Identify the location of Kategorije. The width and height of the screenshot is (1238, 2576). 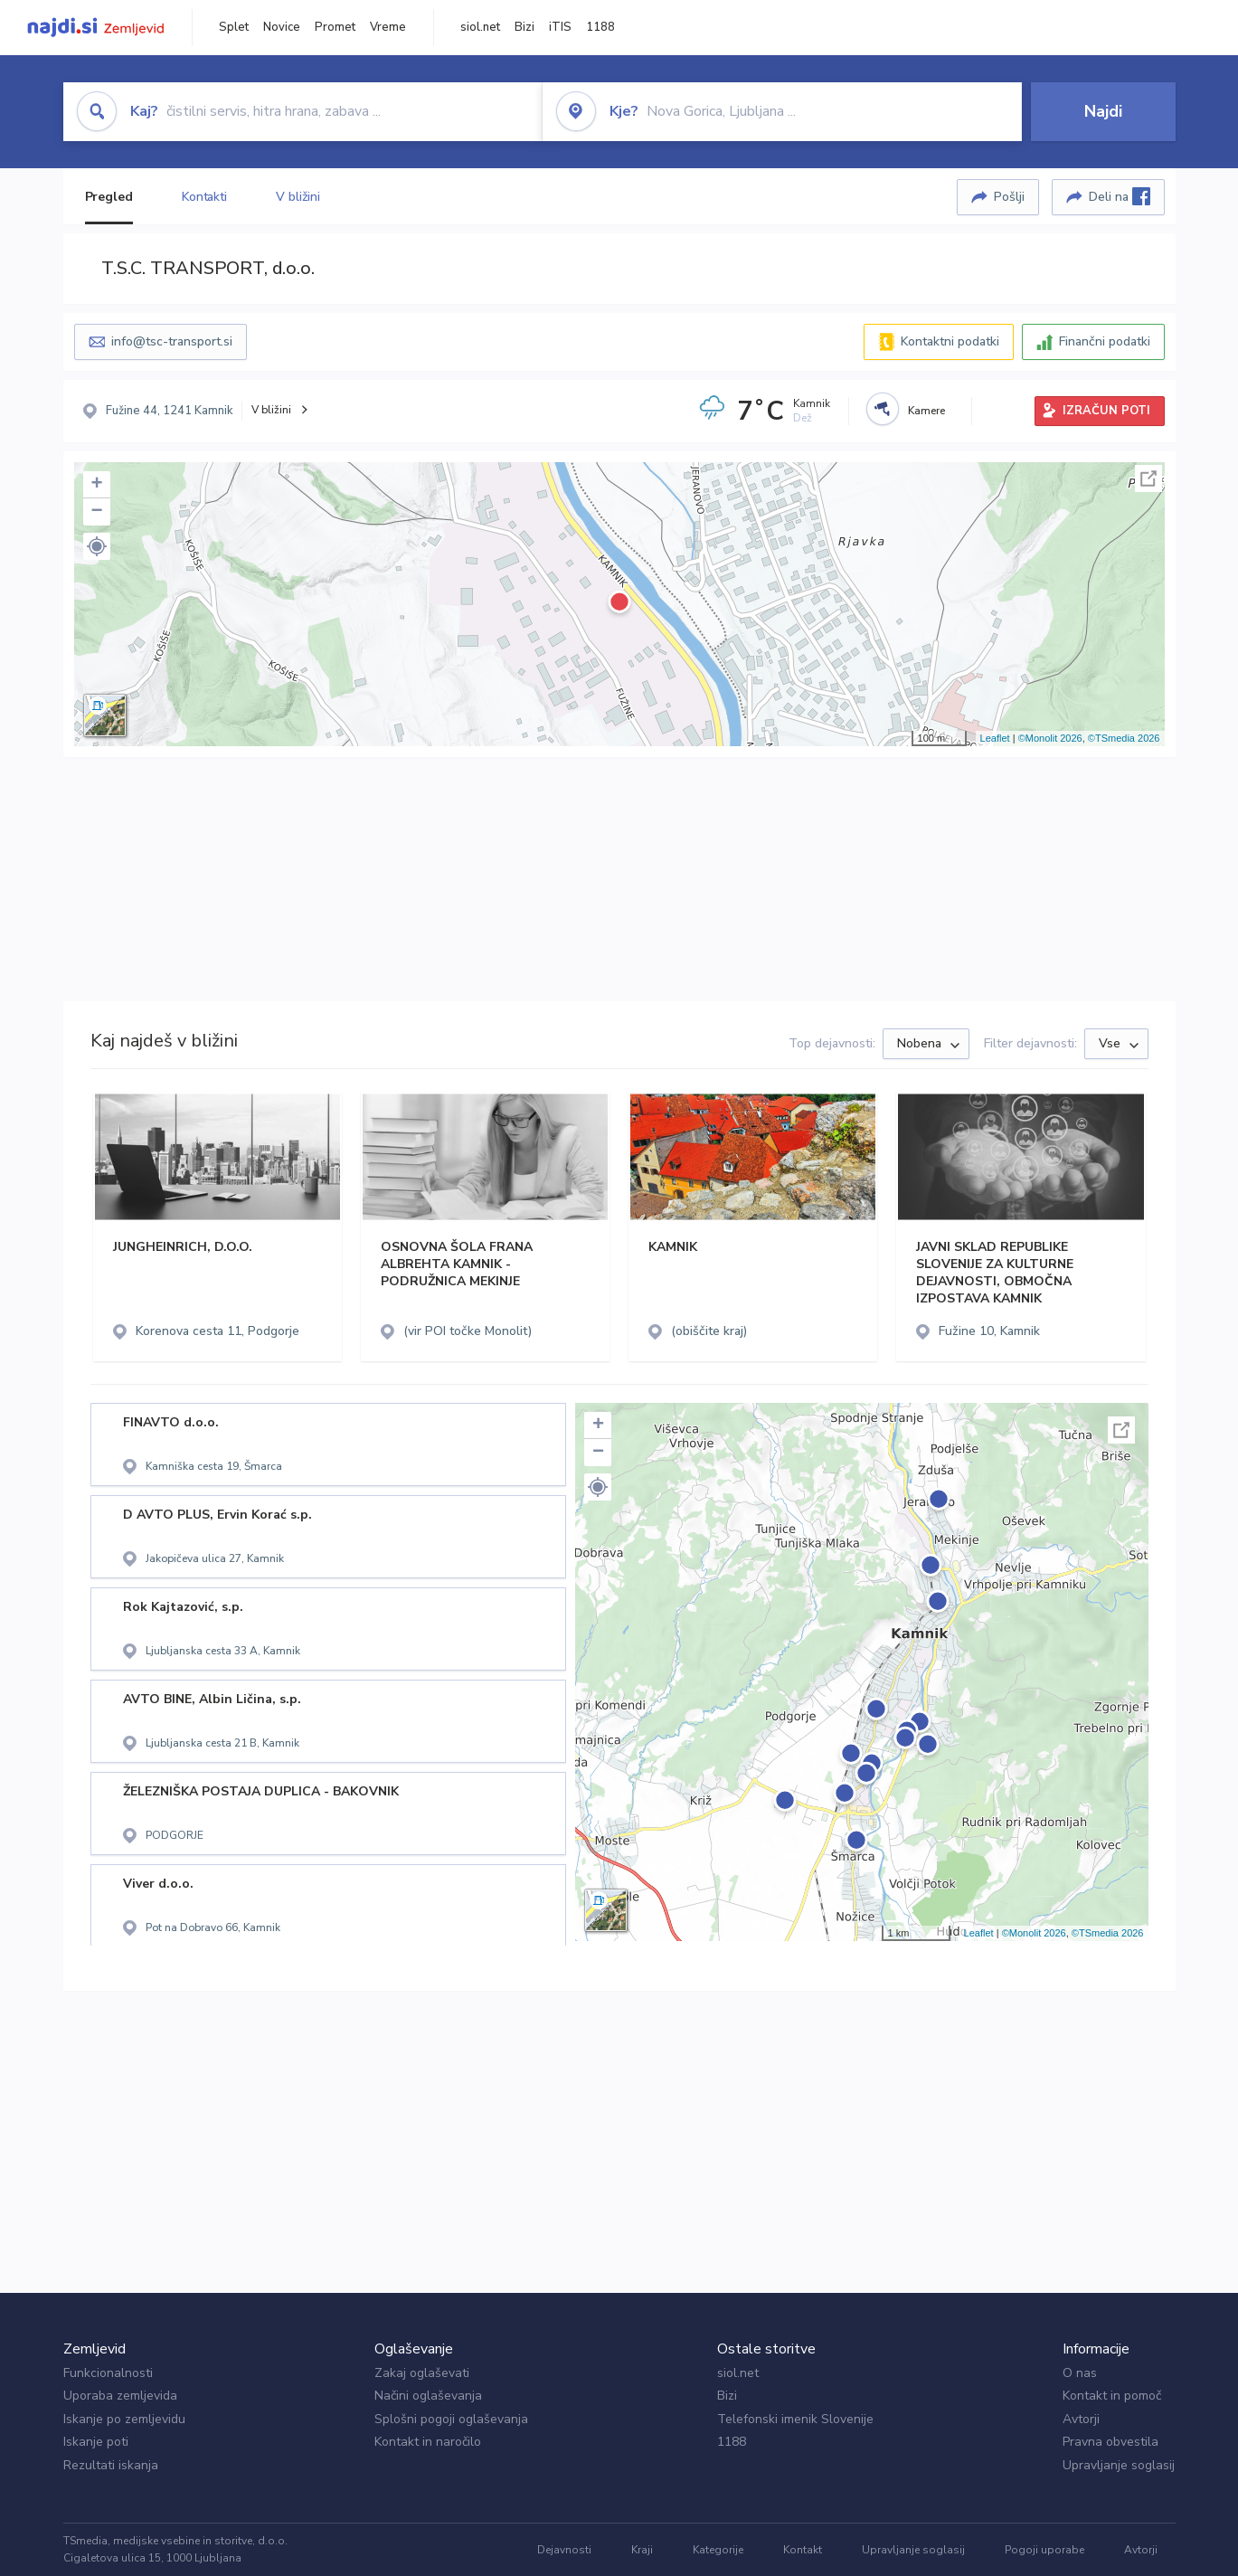
(718, 2550).